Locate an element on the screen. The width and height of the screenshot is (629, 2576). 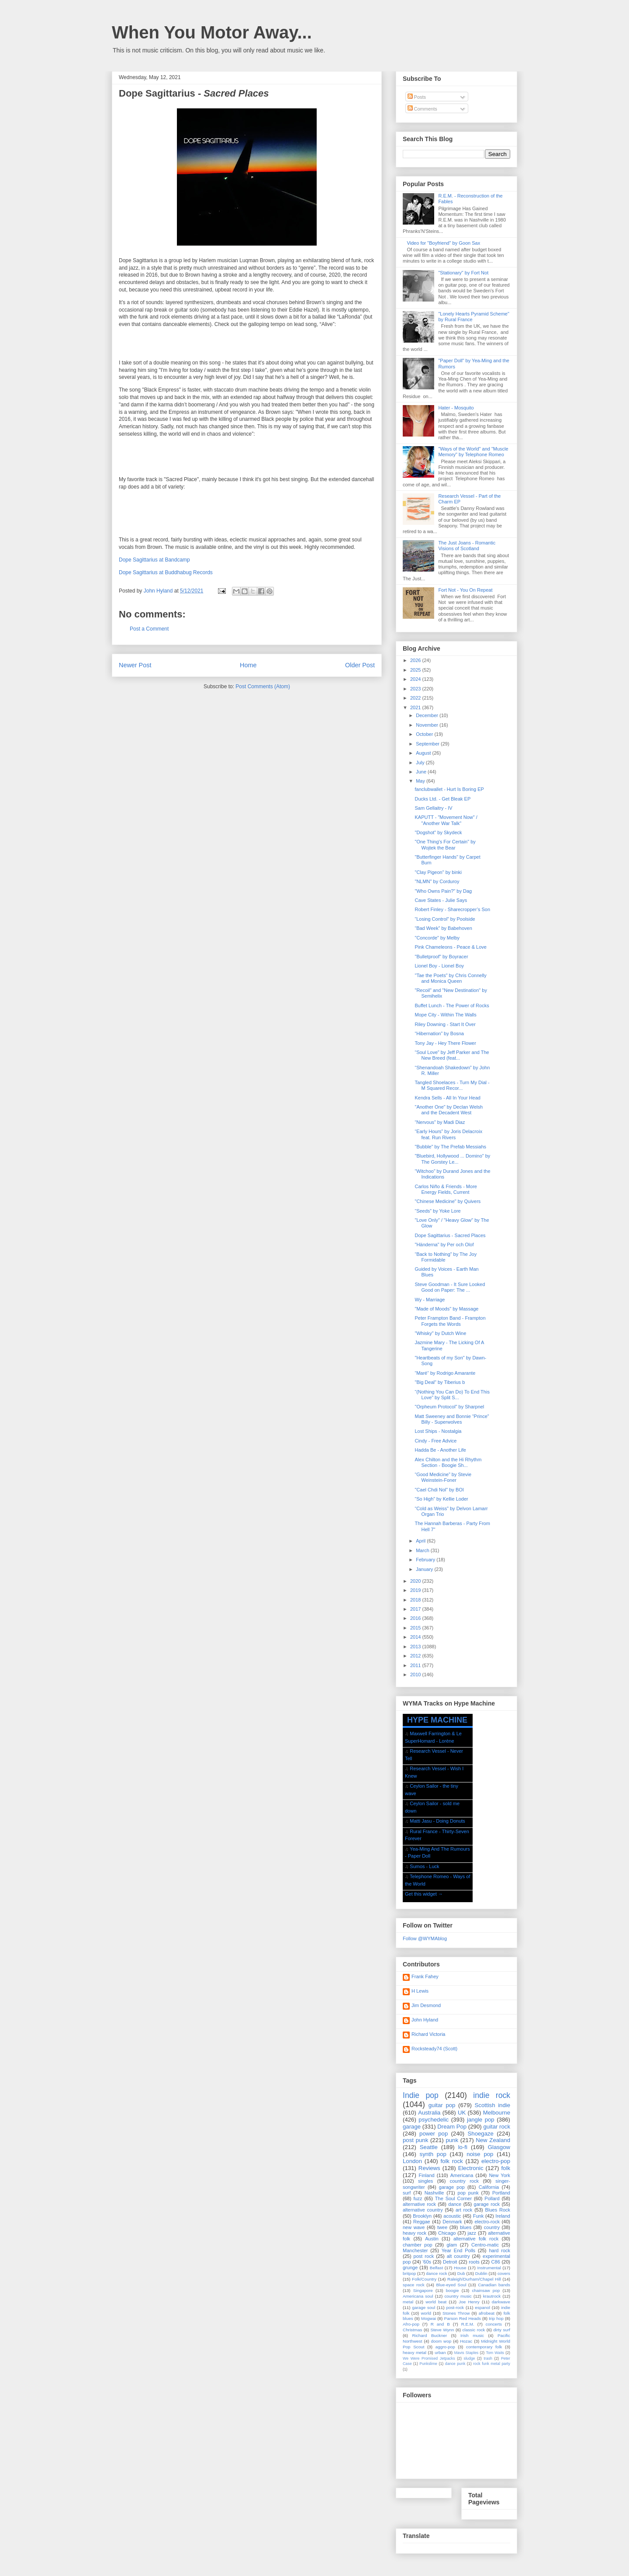
“Seeds” by Yoke Lore is located at coordinates (437, 1210).